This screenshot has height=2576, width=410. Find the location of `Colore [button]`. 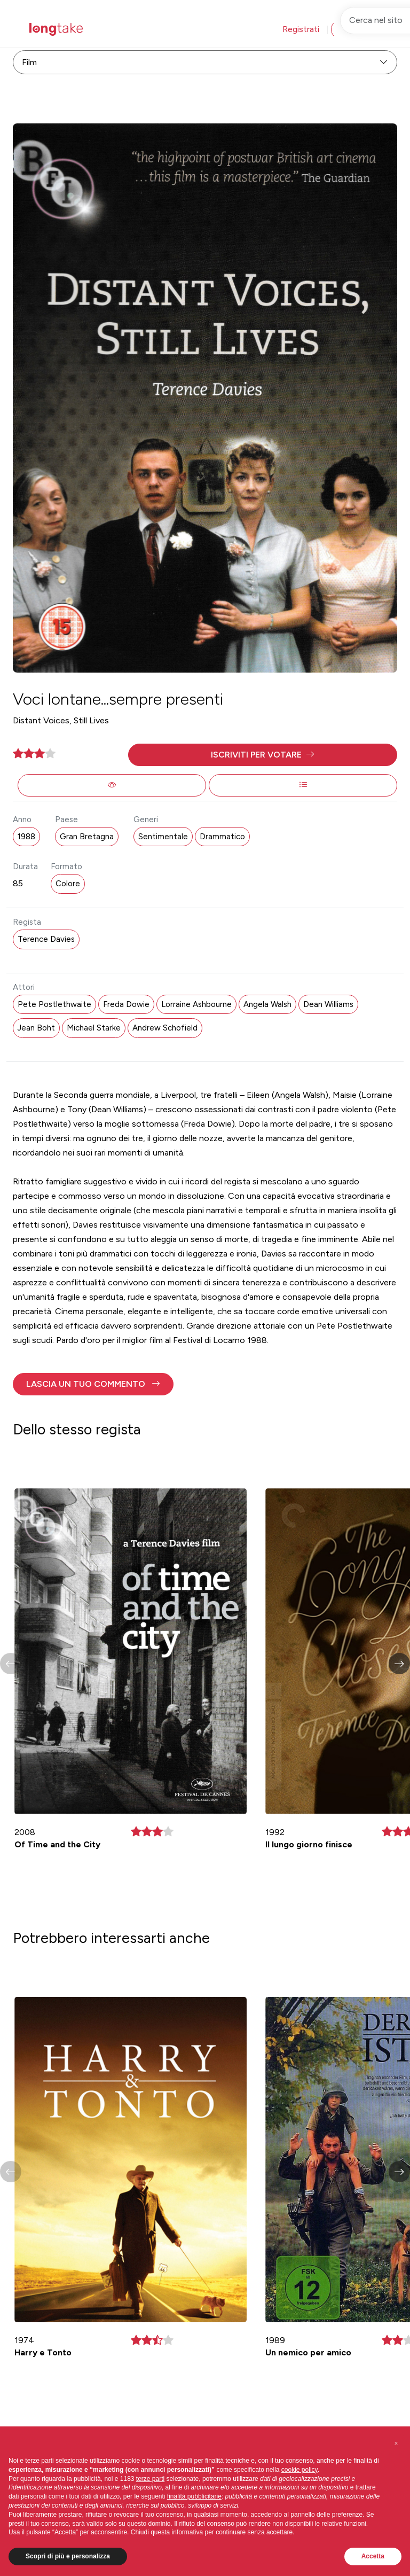

Colore [button] is located at coordinates (68, 883).